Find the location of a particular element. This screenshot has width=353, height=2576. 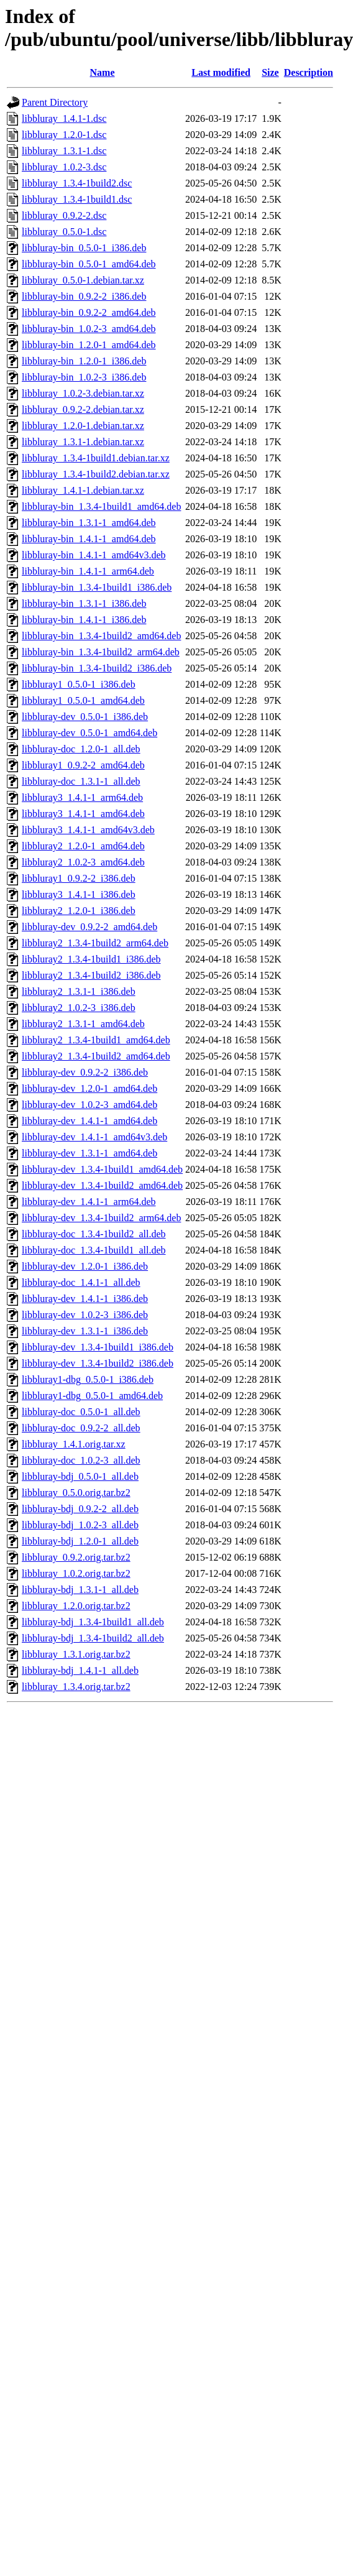

libbluray-dev_1.3.4-1build2_i386.deb is located at coordinates (97, 1363).